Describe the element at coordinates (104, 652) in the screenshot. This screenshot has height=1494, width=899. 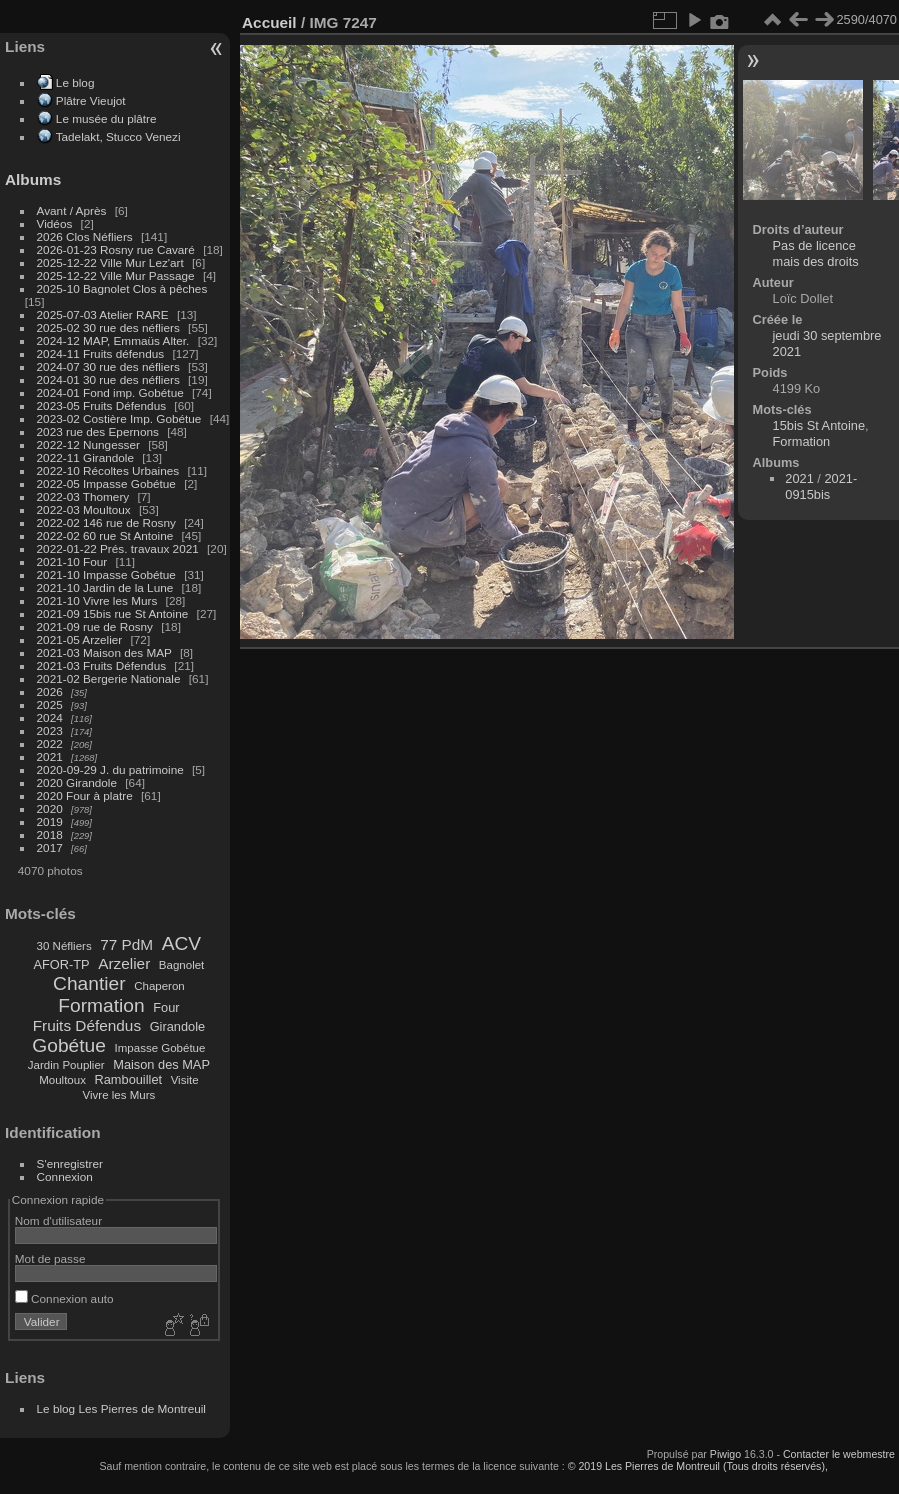
I see `2021-03 Maison des MAP` at that location.